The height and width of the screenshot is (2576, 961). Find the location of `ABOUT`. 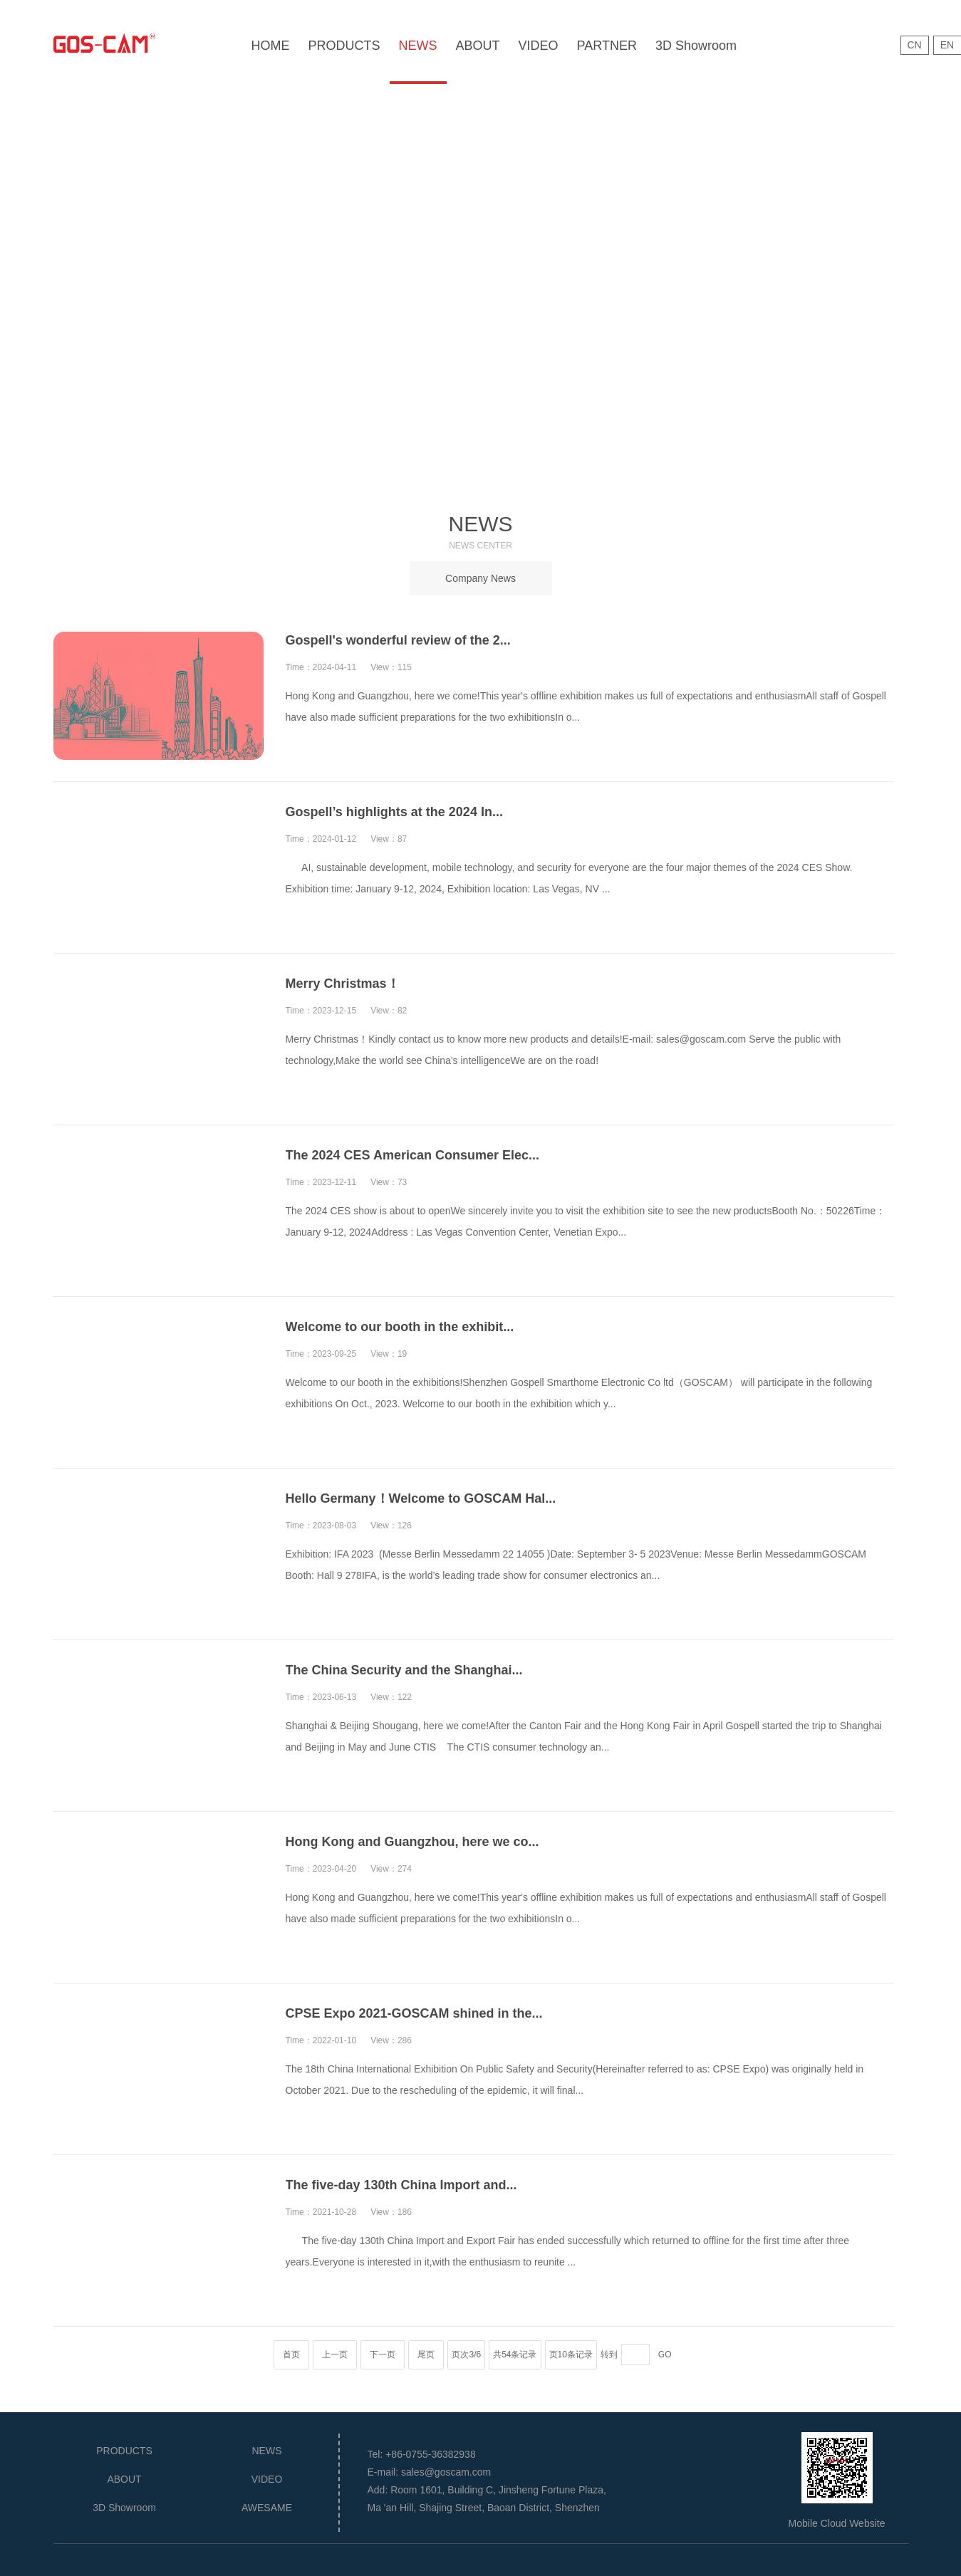

ABOUT is located at coordinates (478, 45).